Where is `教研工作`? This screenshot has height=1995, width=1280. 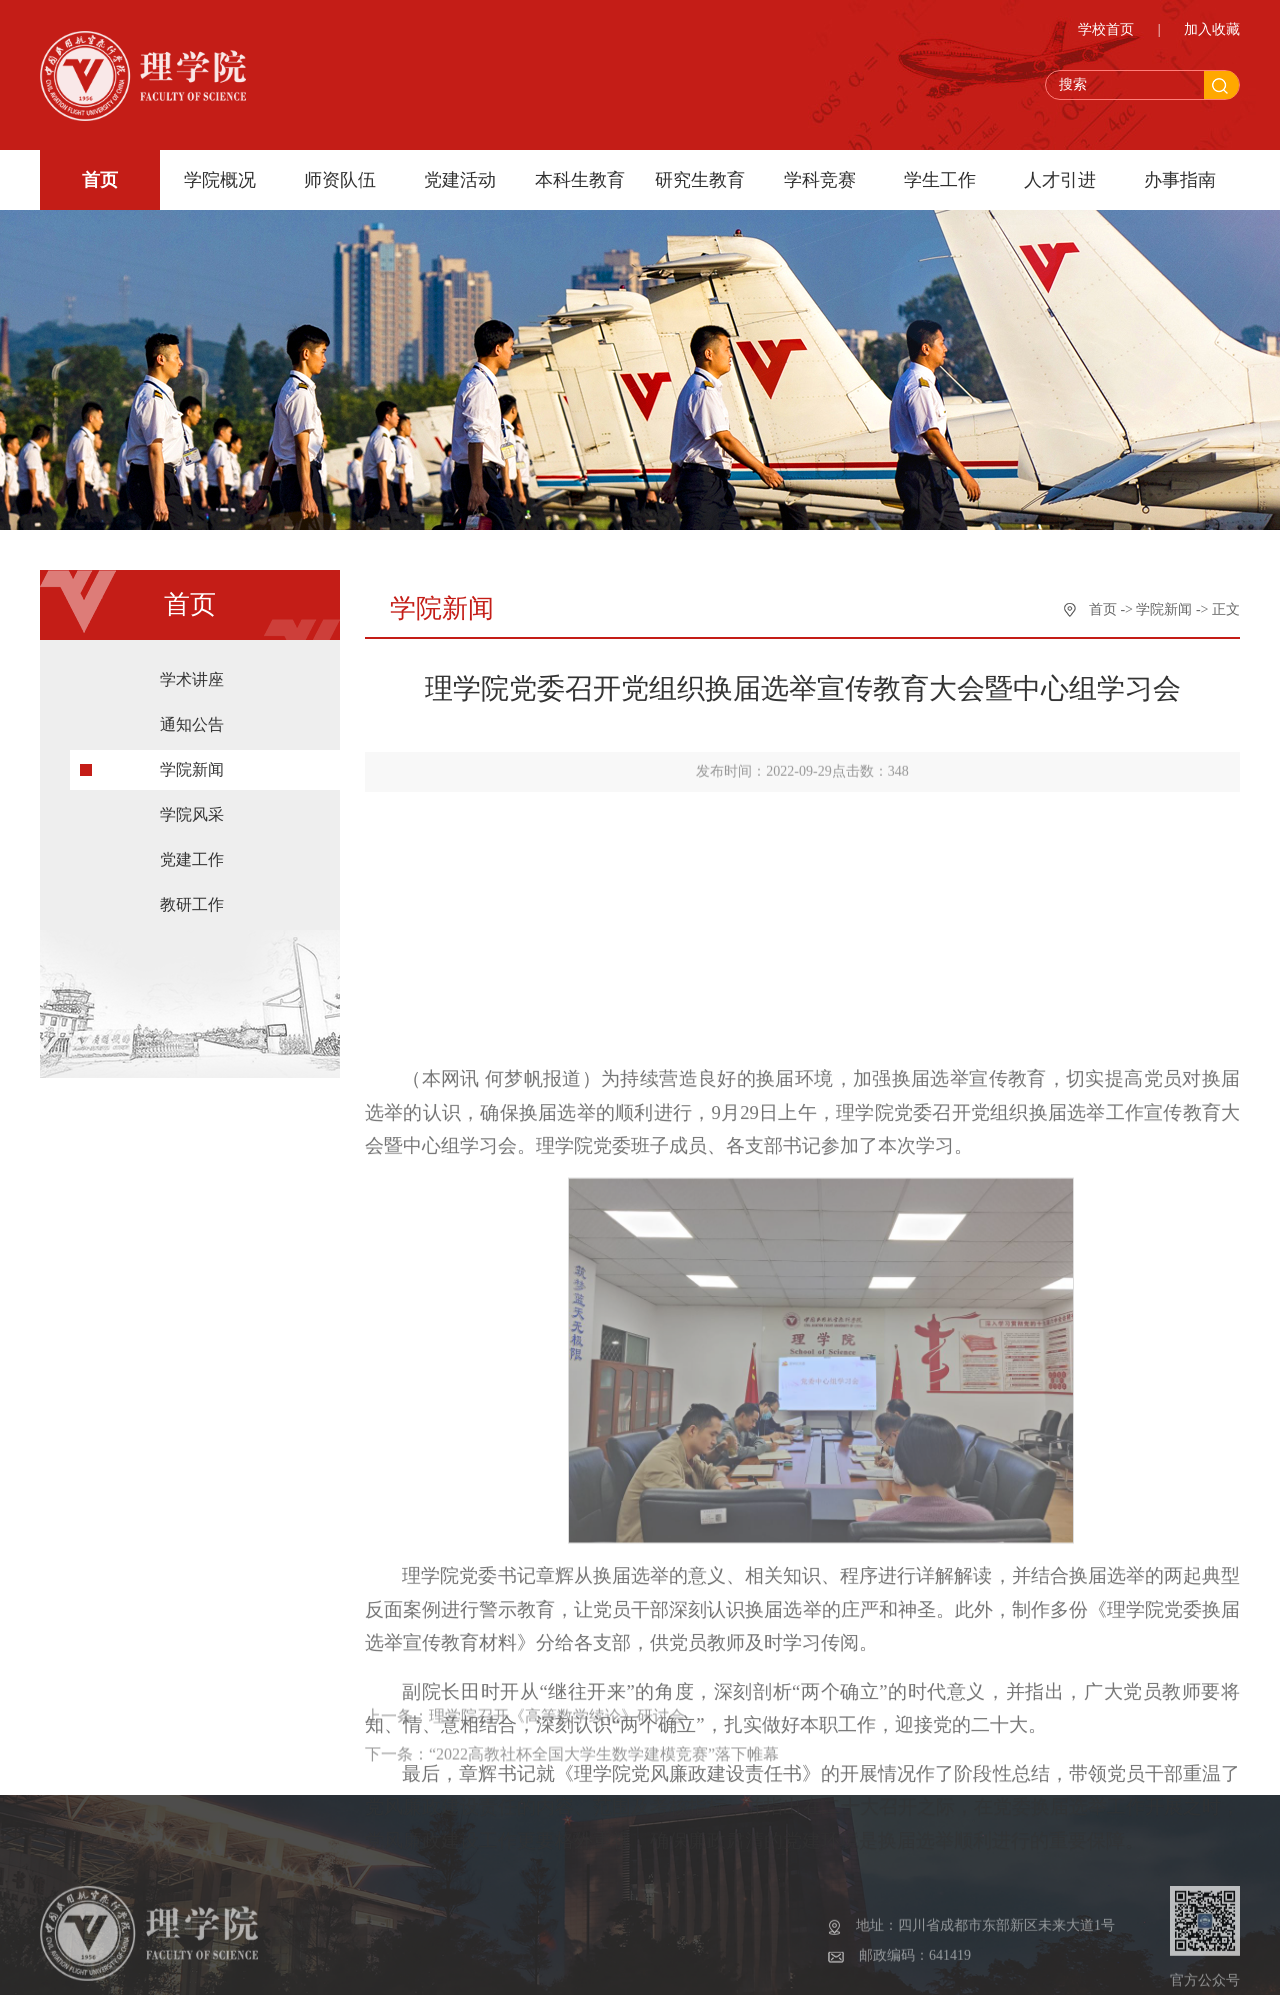 教研工作 is located at coordinates (192, 904).